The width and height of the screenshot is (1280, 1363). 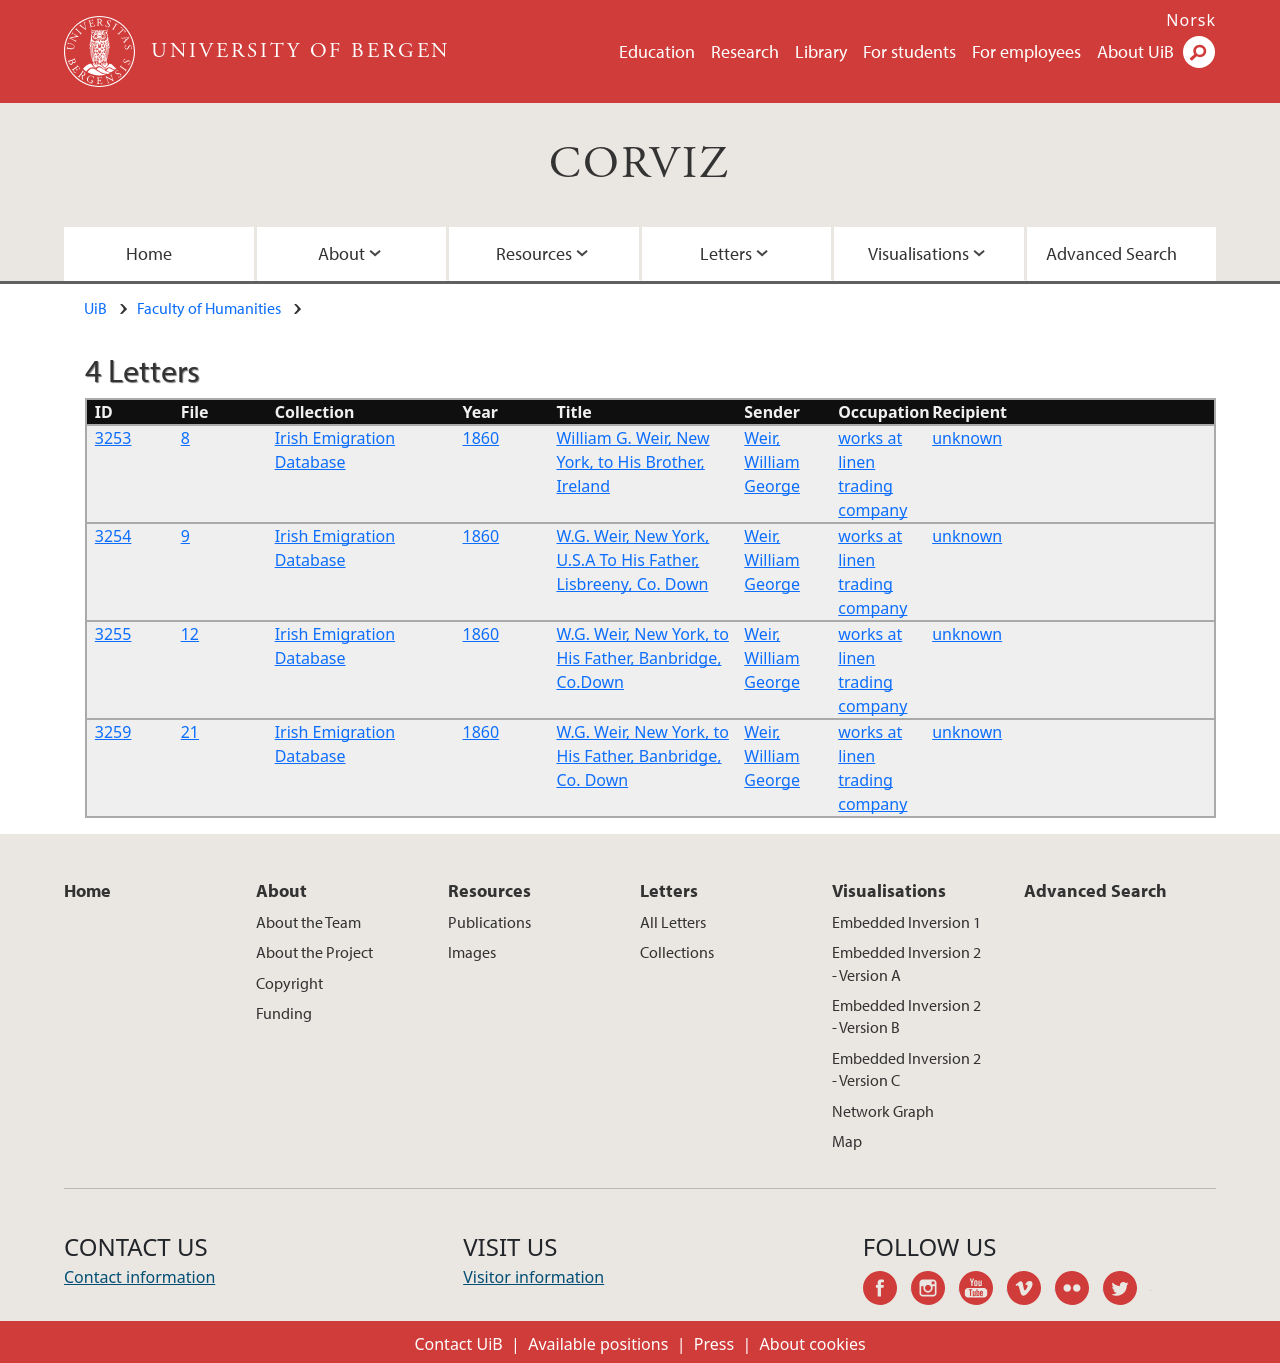 I want to click on Advanced Search, so click(x=1111, y=253).